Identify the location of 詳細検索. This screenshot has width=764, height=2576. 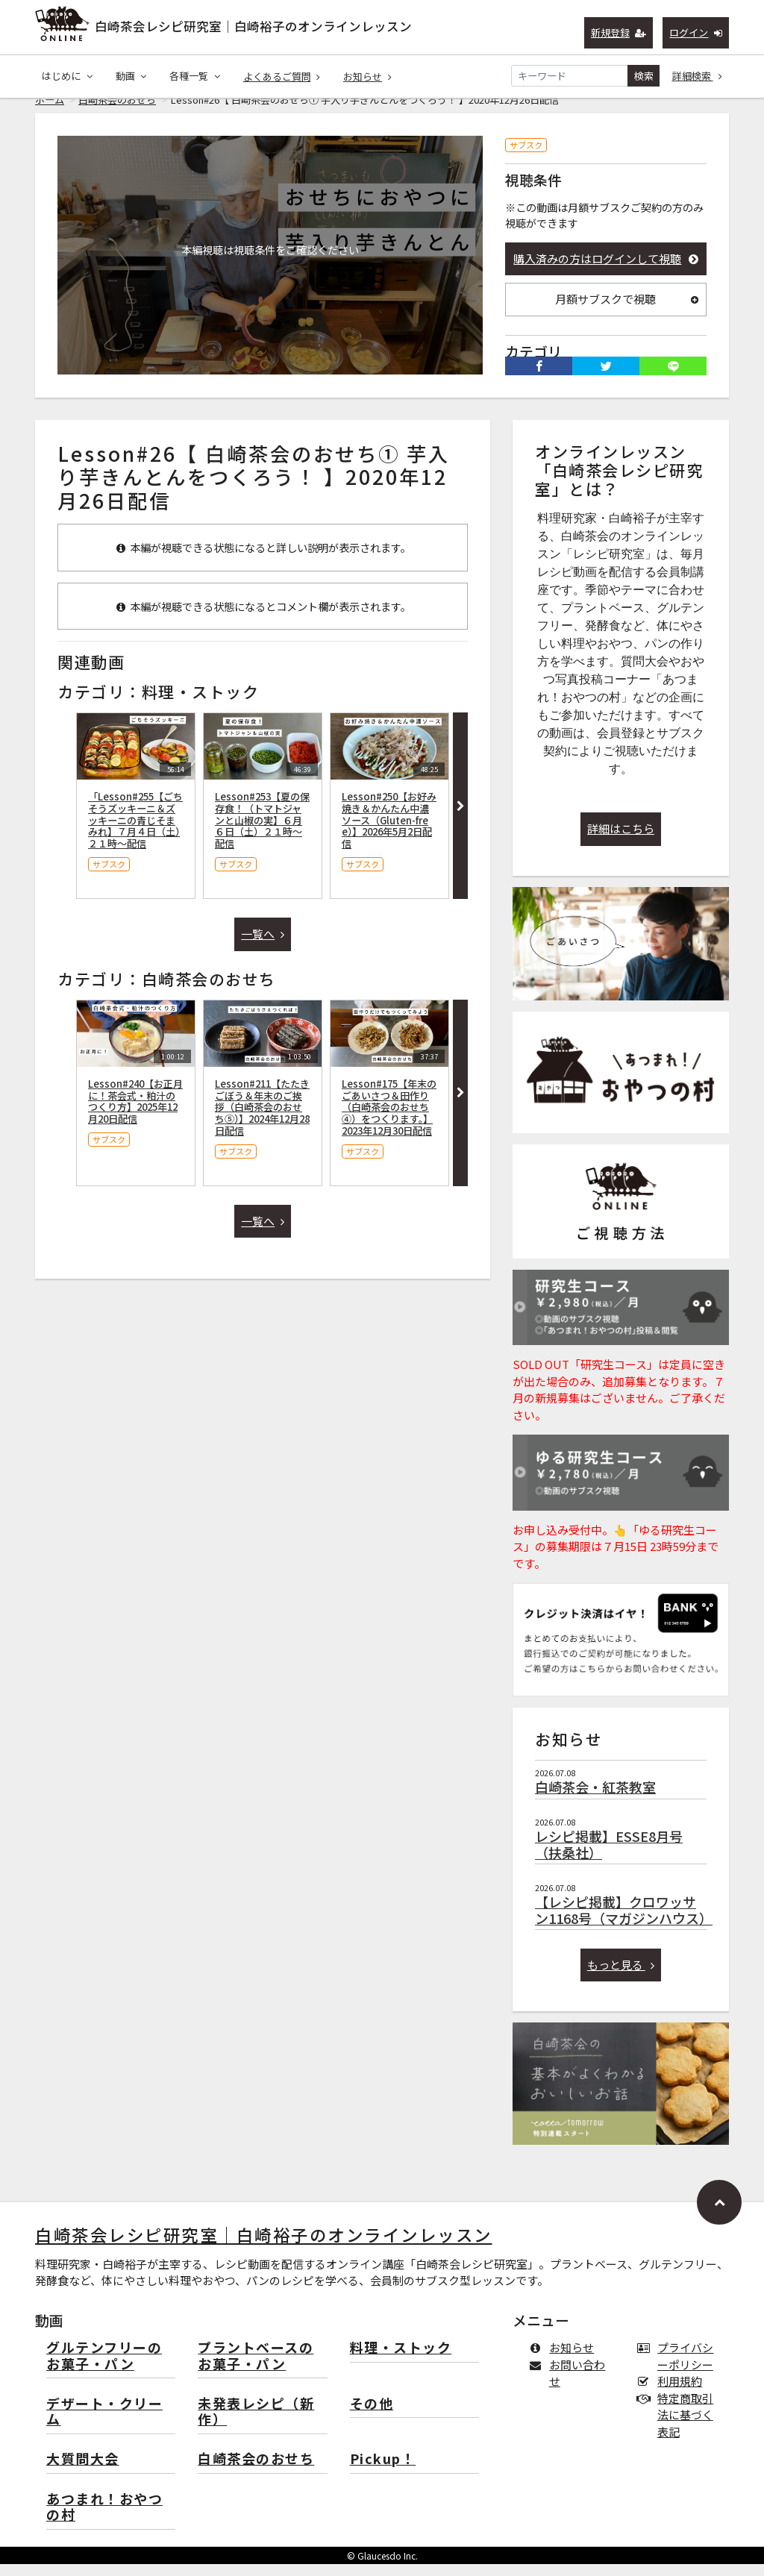
(697, 76).